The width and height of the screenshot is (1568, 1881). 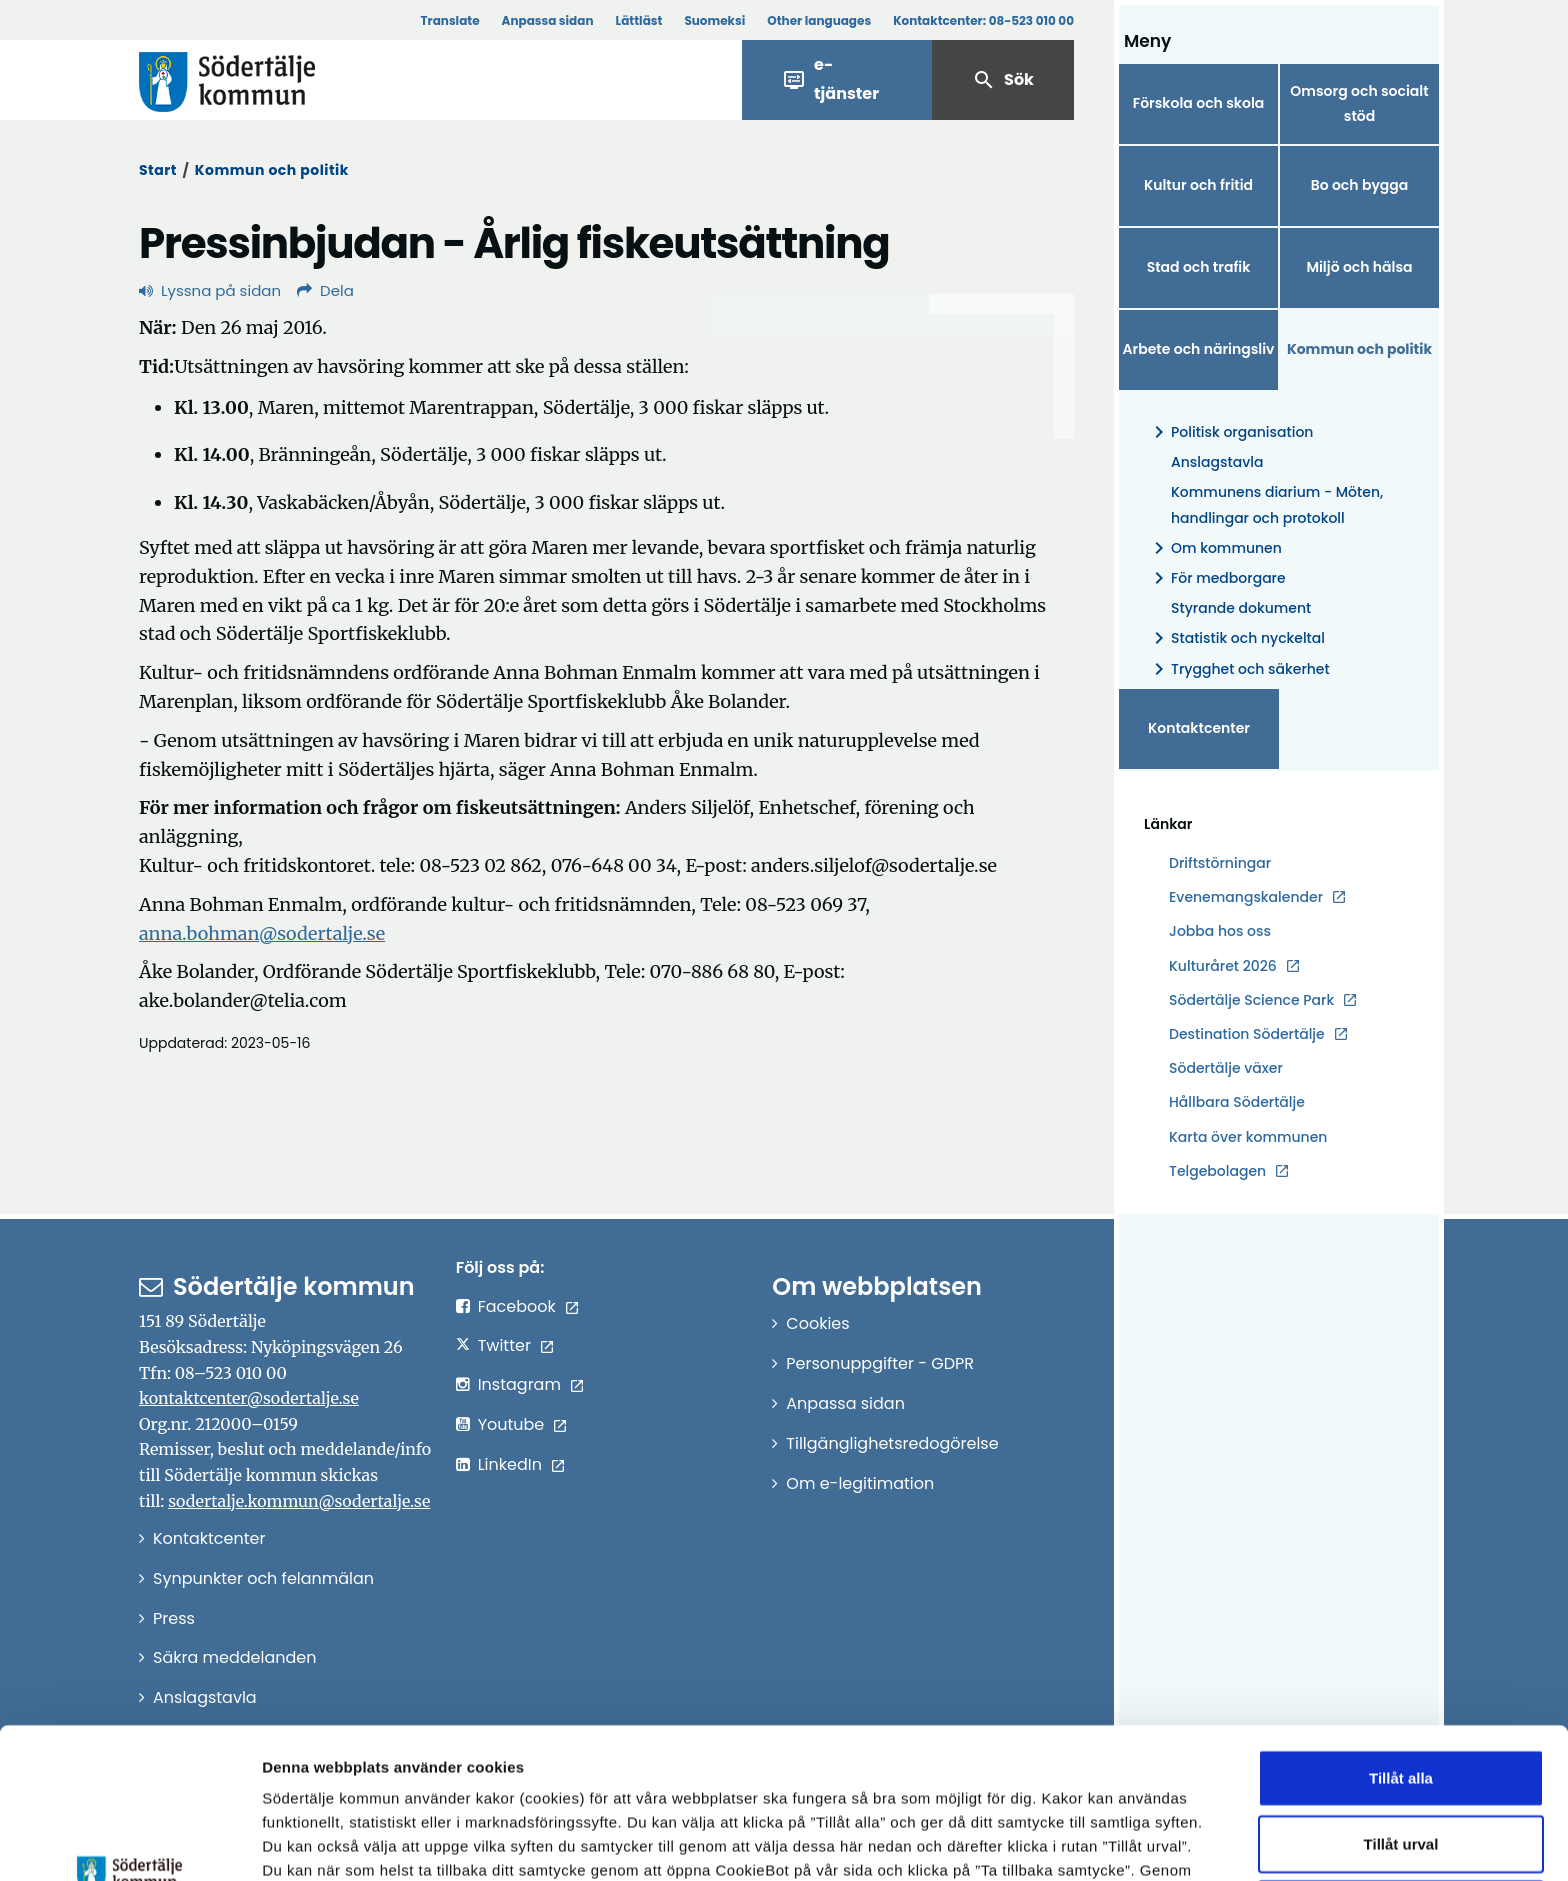 I want to click on Förskola och skola, so click(x=1199, y=103).